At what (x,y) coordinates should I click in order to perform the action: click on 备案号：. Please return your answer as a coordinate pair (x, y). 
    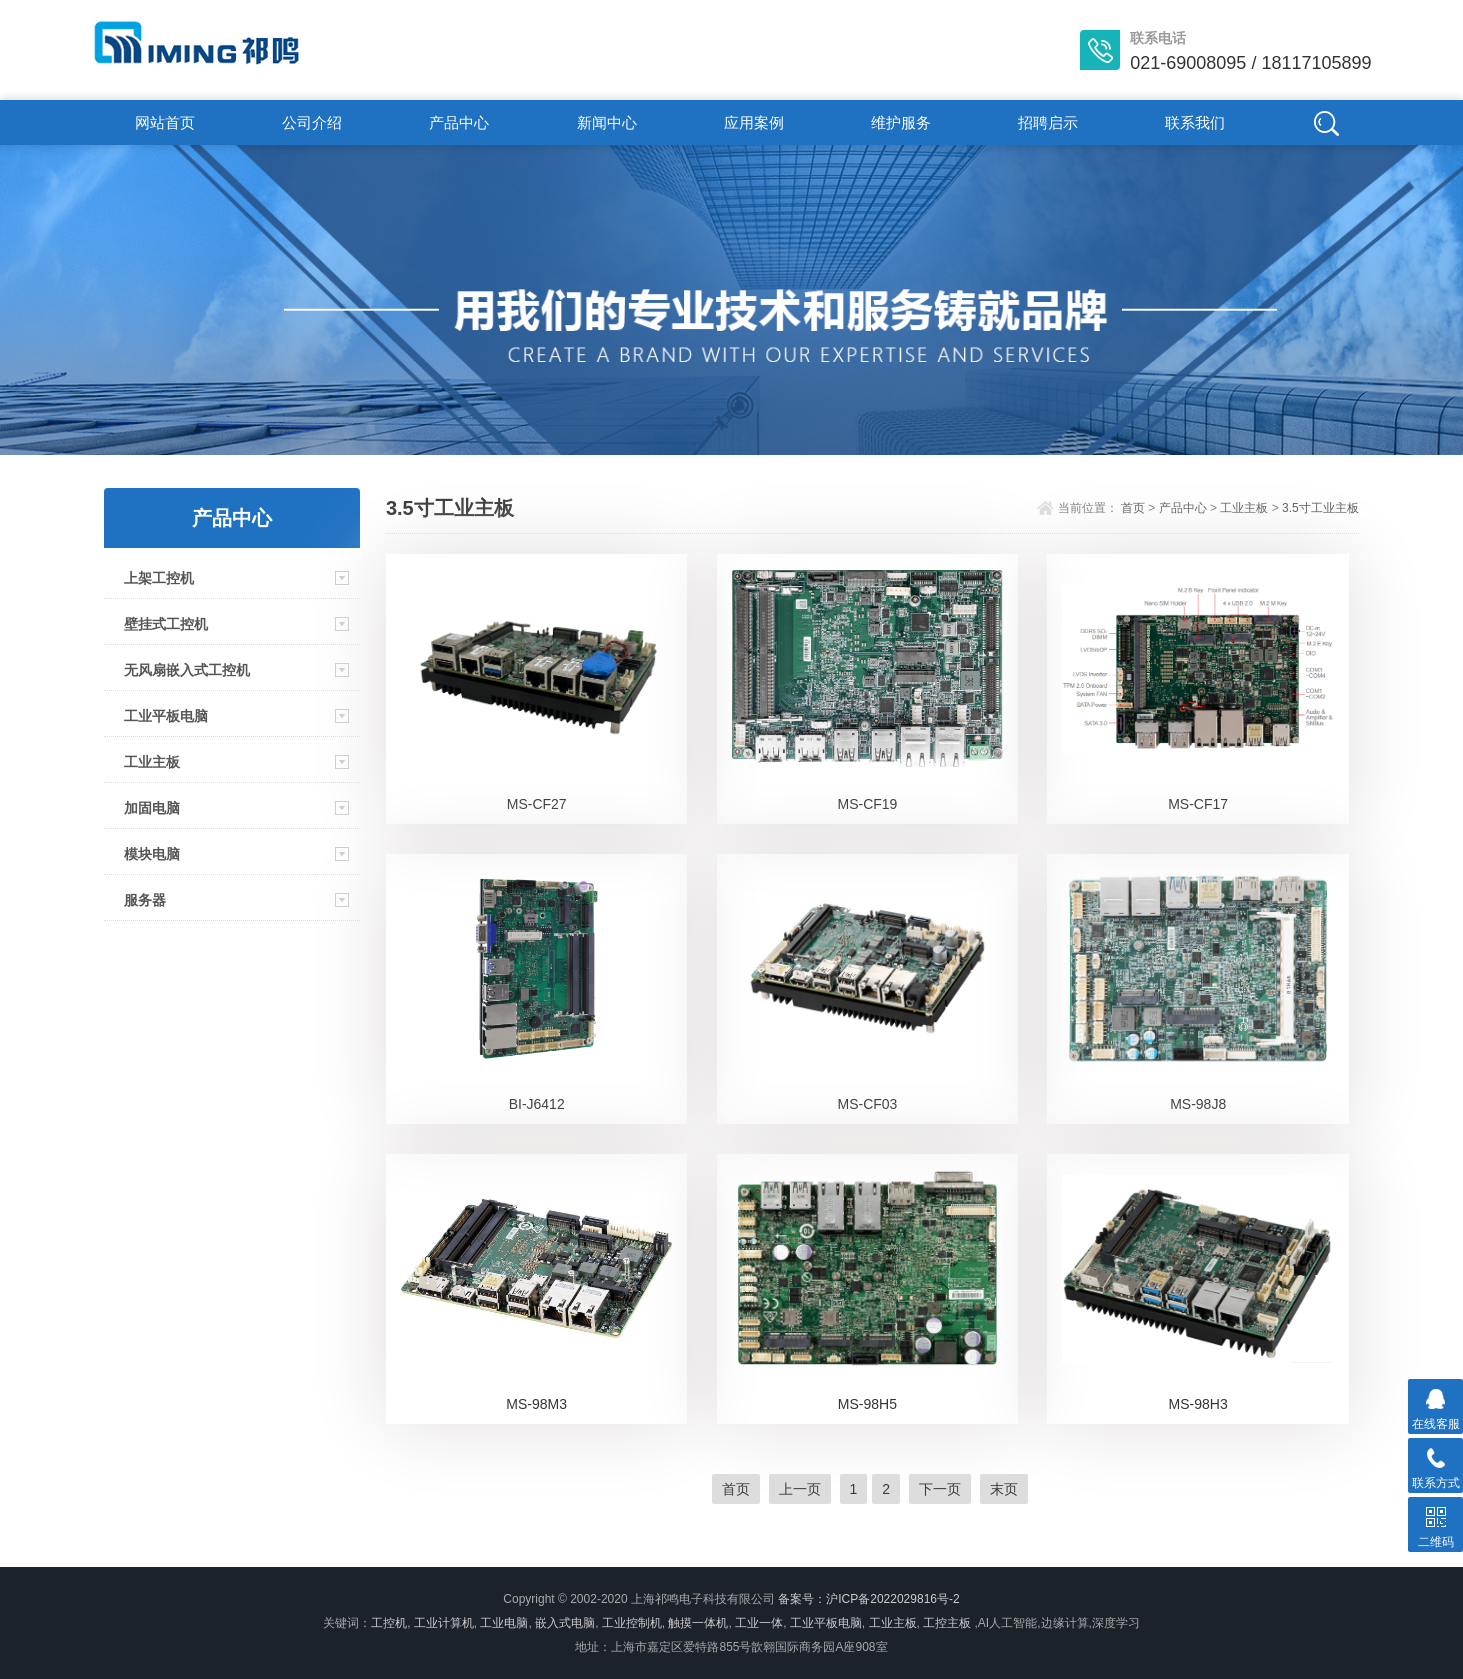
    Looking at the image, I should click on (802, 1599).